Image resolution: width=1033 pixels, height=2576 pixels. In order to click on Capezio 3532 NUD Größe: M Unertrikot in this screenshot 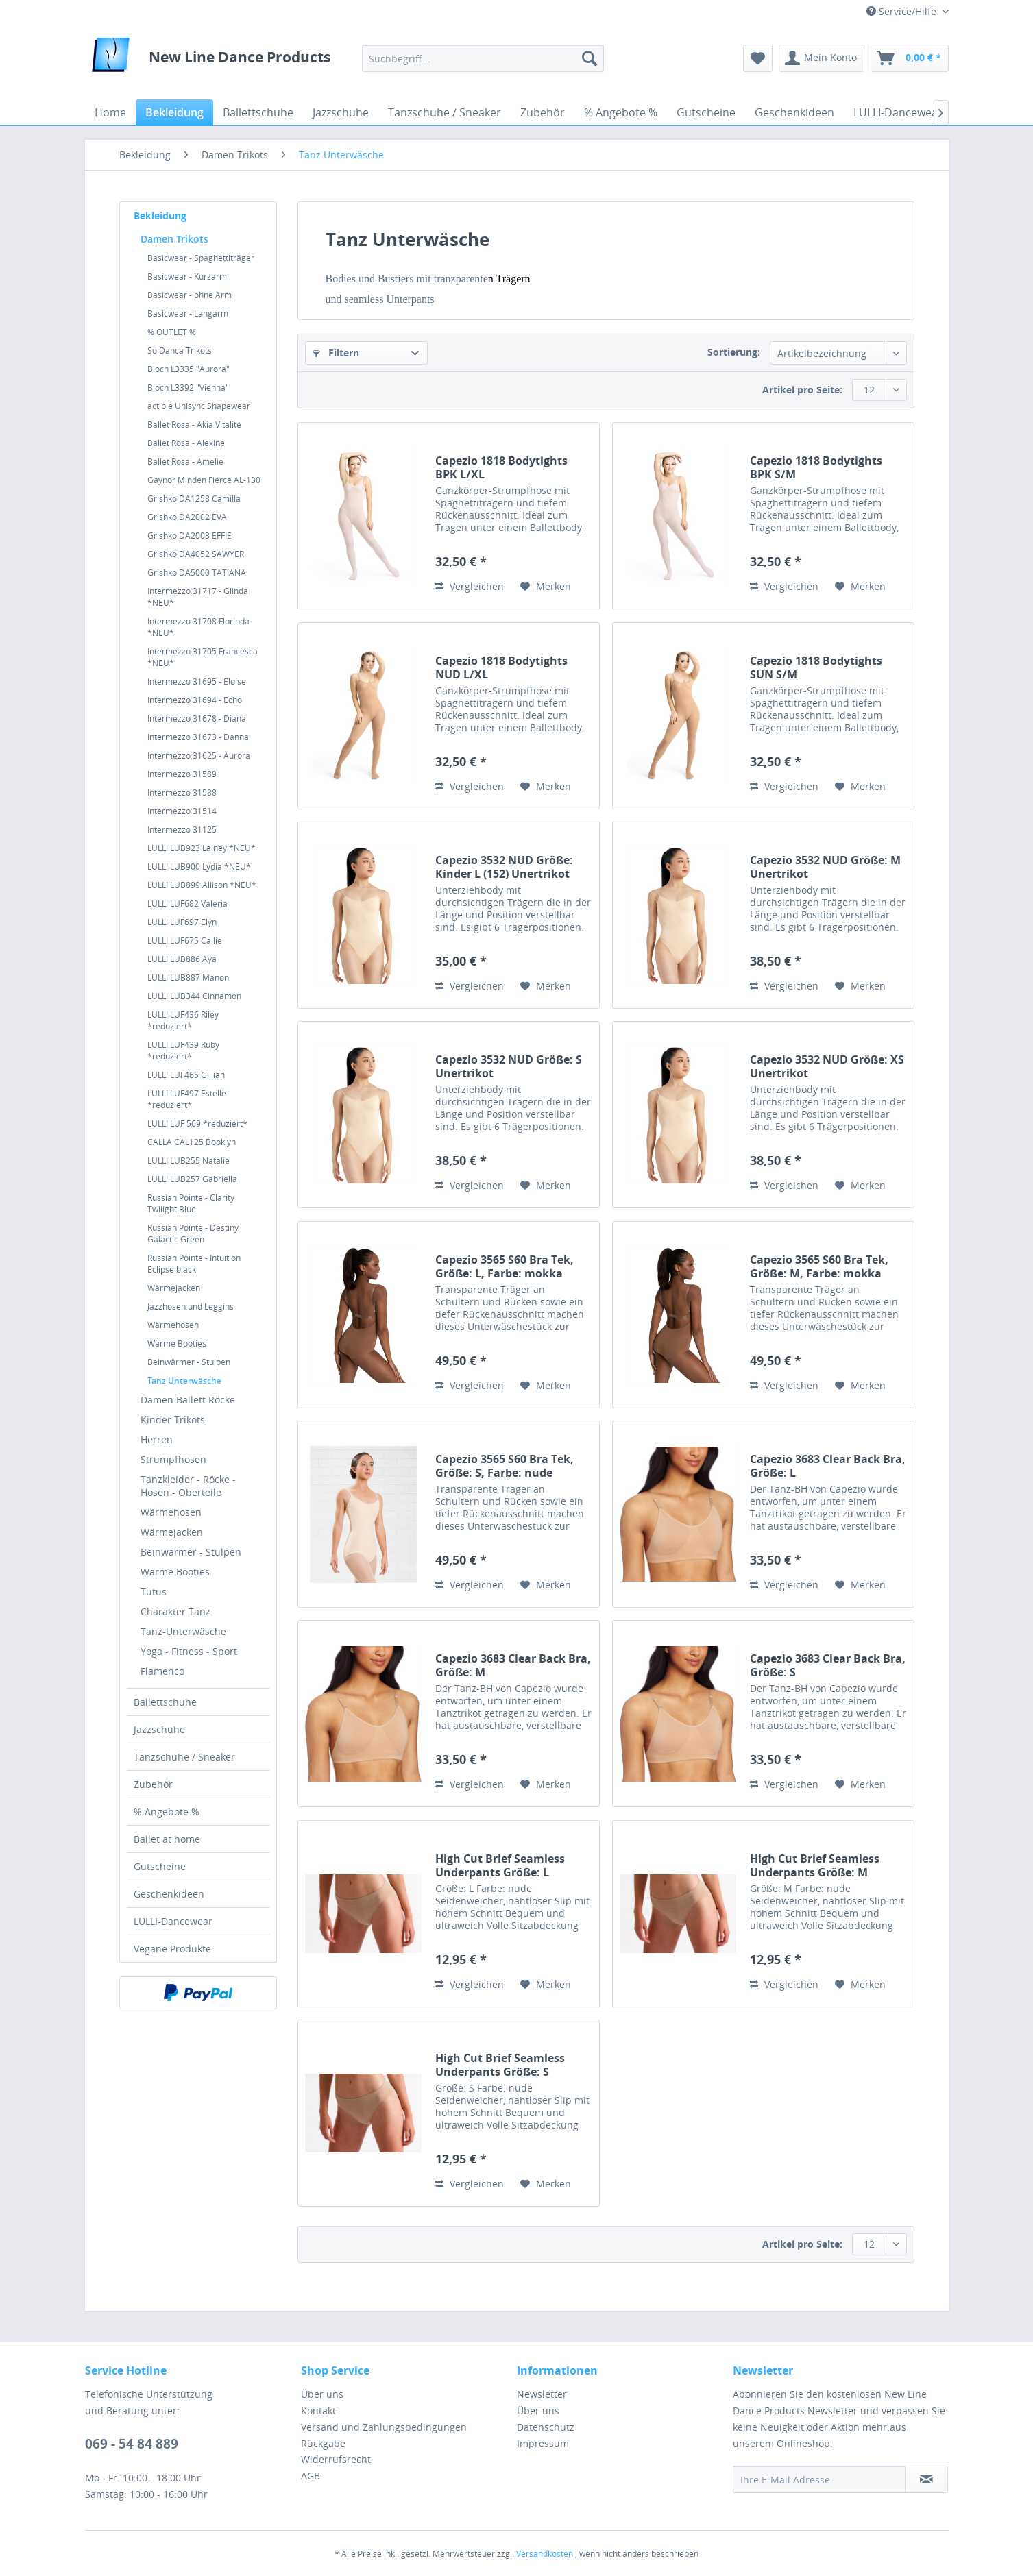, I will do `click(825, 867)`.